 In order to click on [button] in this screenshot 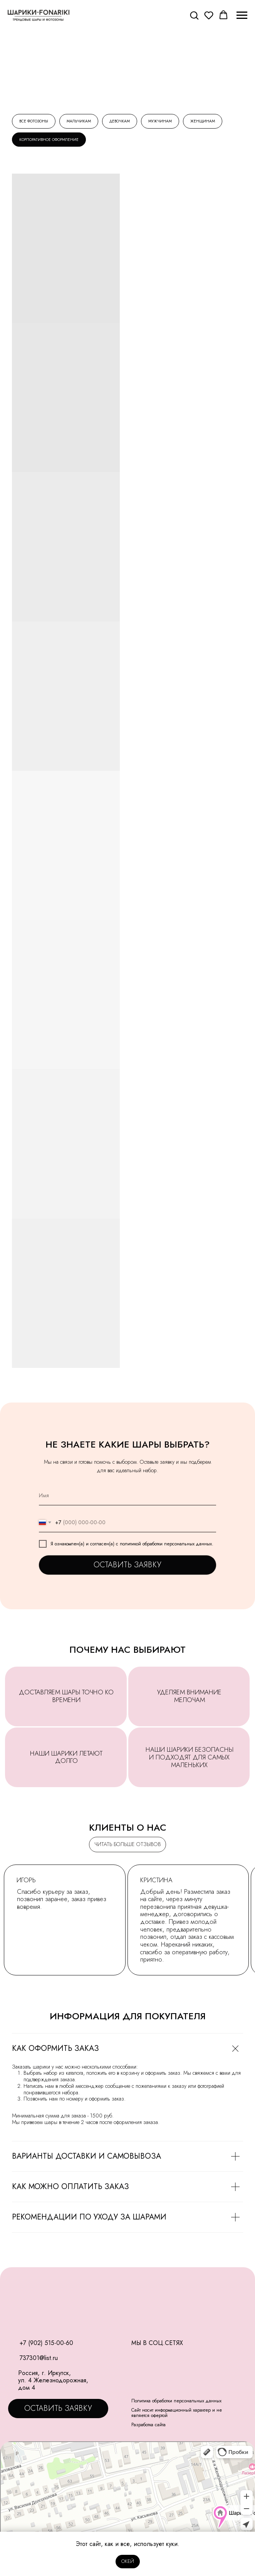, I will do `click(194, 15)`.